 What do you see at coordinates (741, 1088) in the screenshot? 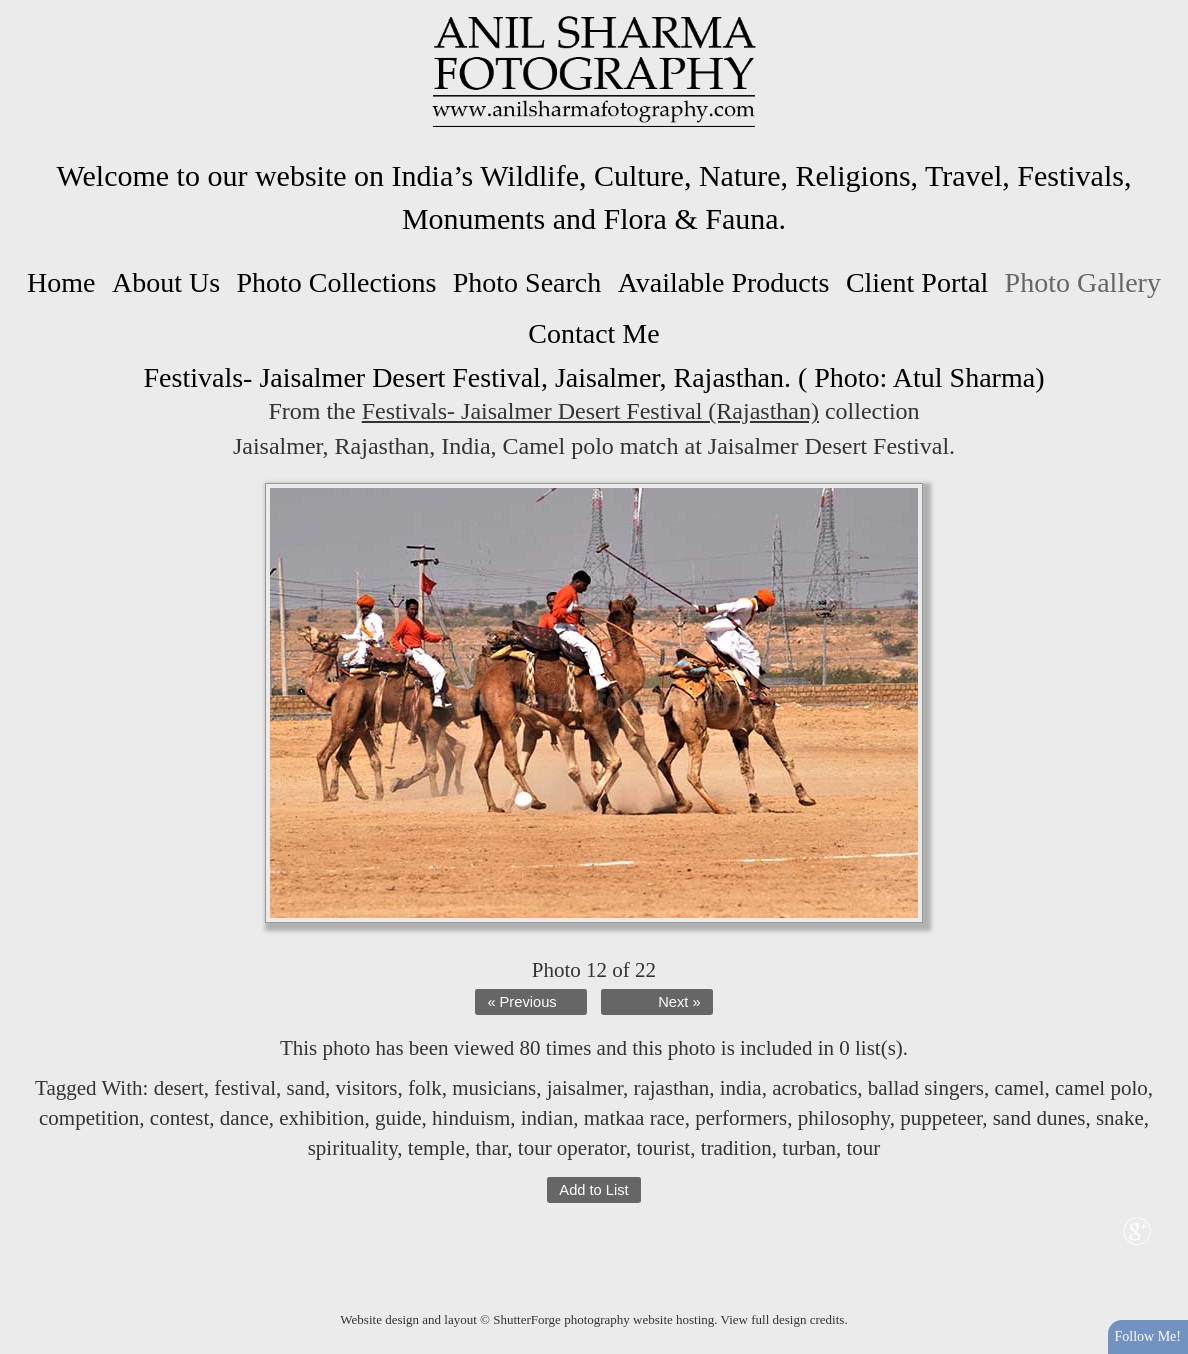
I see `india` at bounding box center [741, 1088].